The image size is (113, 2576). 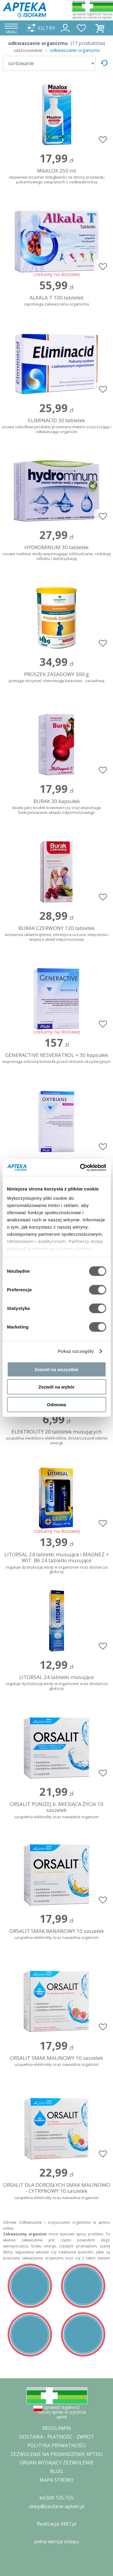 What do you see at coordinates (56, 552) in the screenshot?
I see `HYDROMINUM 30 tabletek` at bounding box center [56, 552].